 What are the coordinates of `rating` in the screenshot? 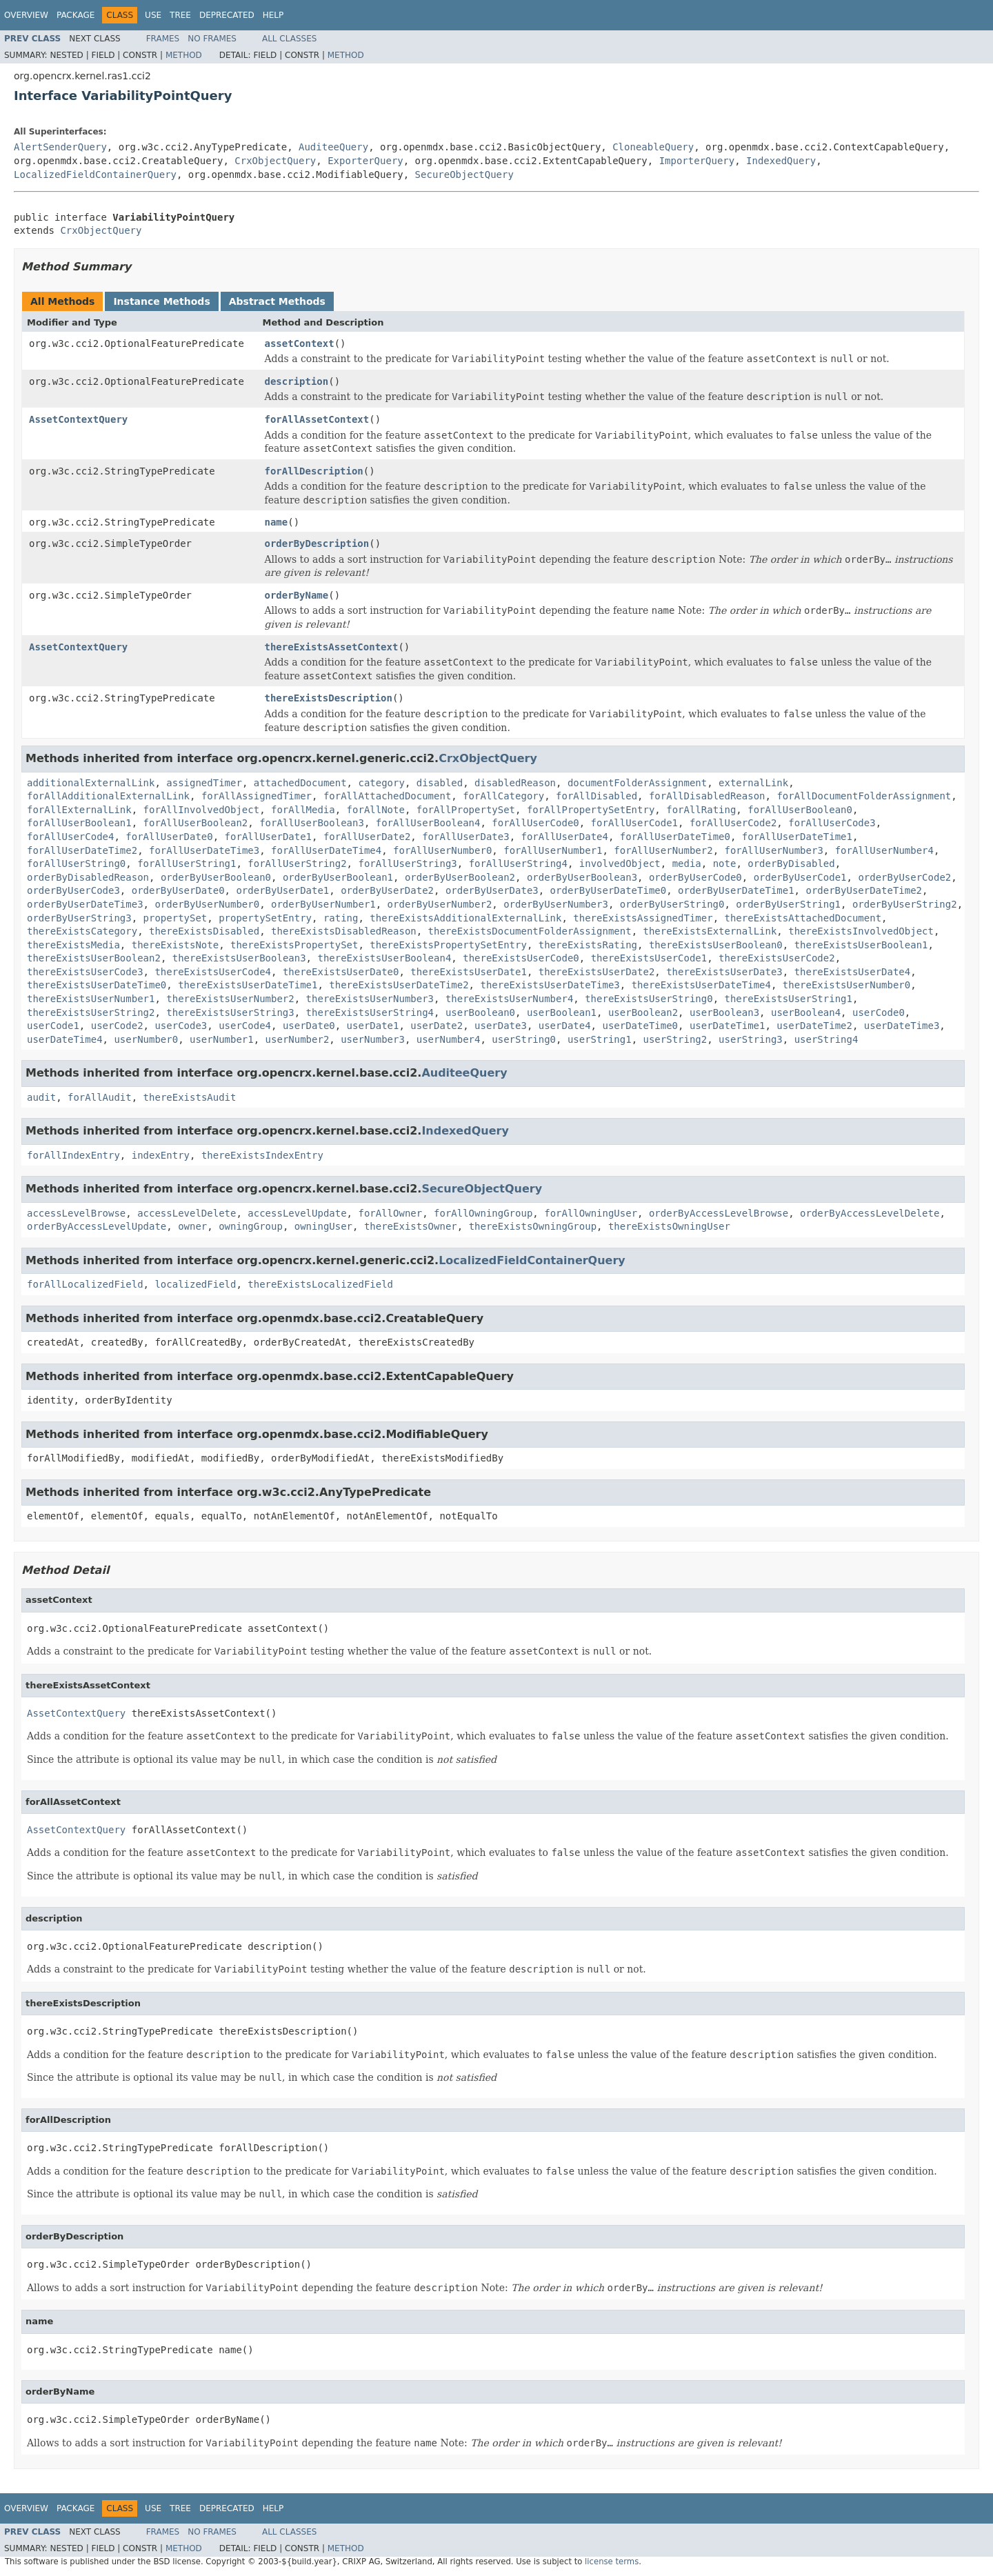 It's located at (341, 917).